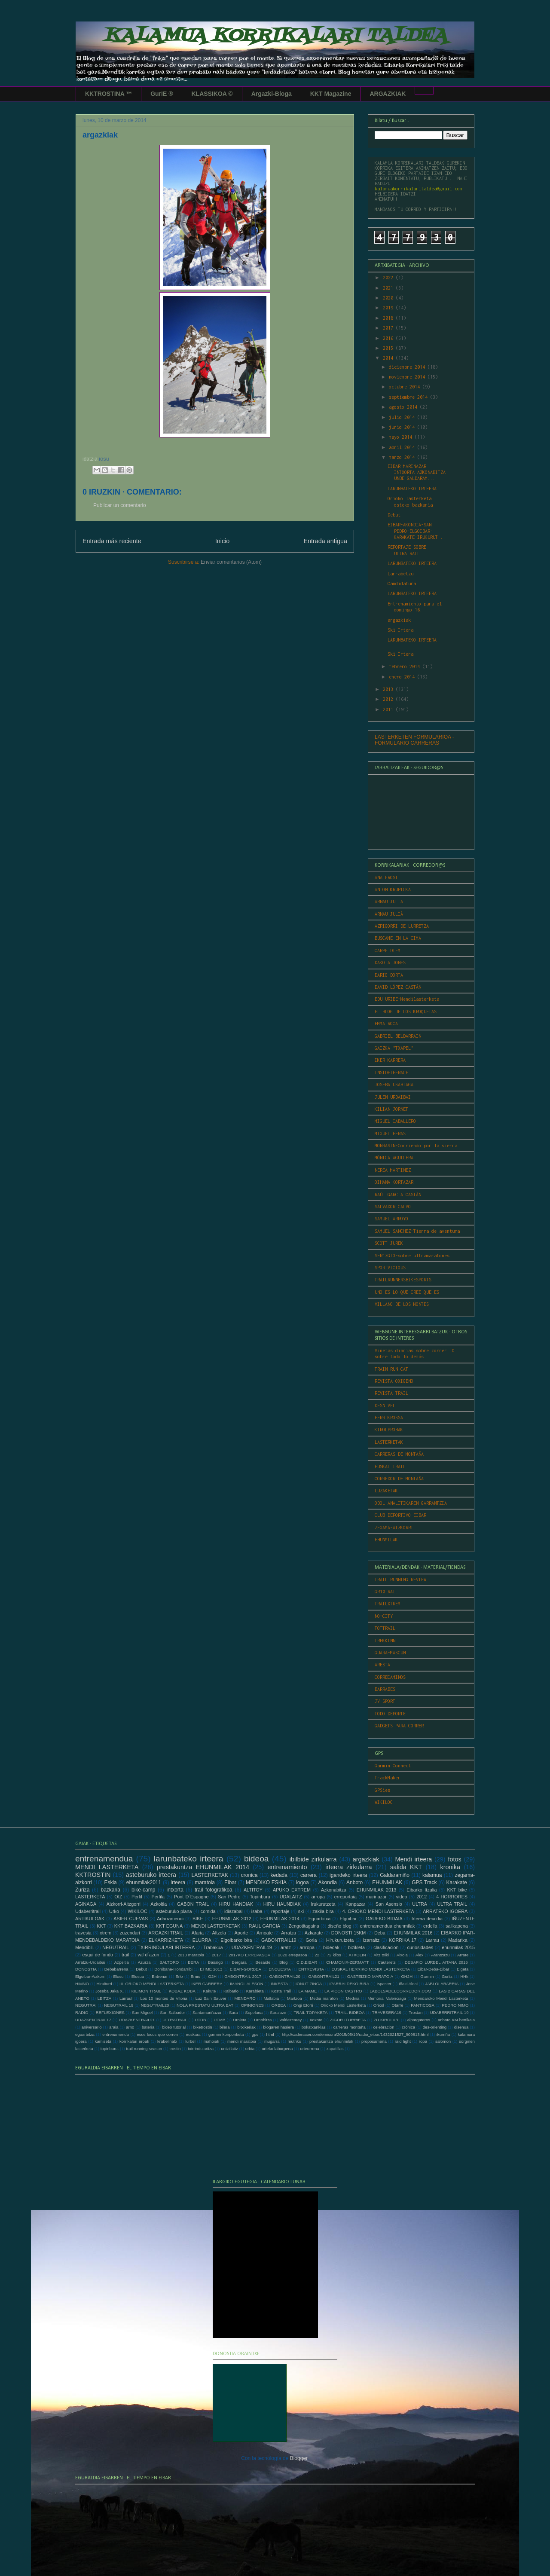  Describe the element at coordinates (278, 1940) in the screenshot. I see `GABONTRAIL19` at that location.